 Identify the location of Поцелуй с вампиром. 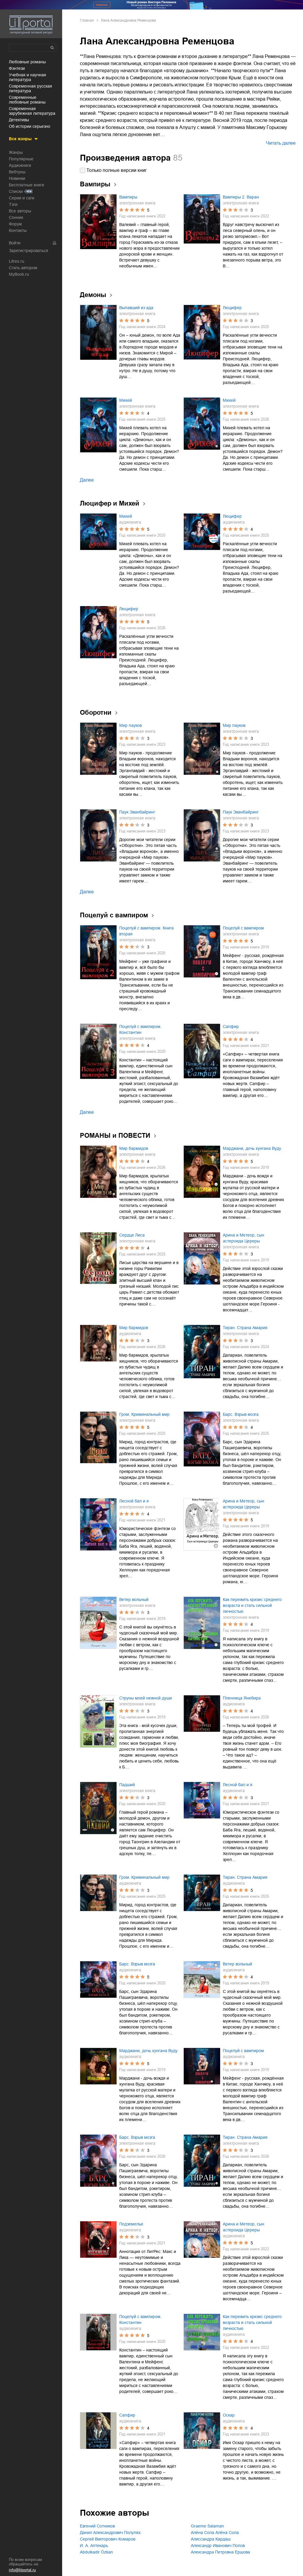
(114, 915).